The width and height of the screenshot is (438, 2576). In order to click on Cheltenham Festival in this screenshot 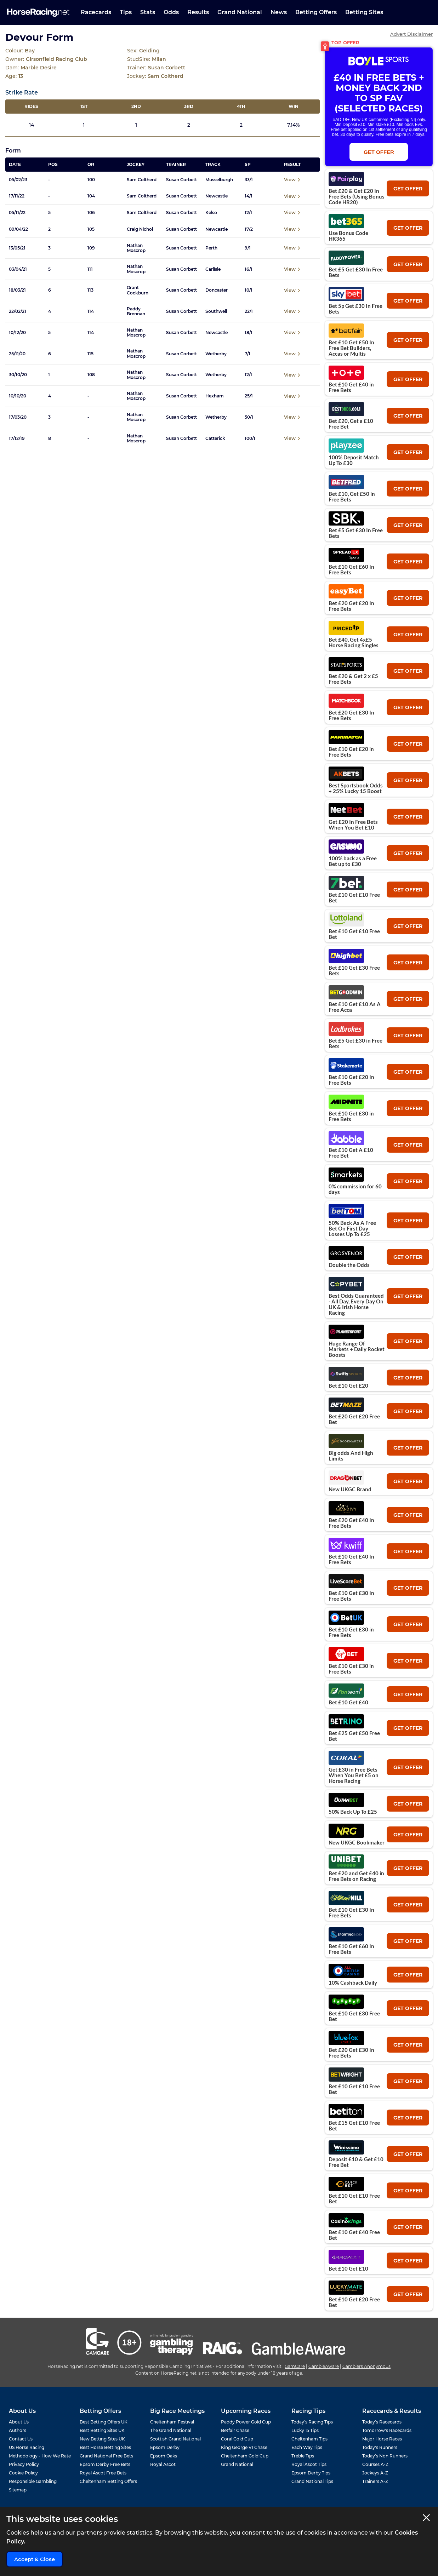, I will do `click(172, 2422)`.